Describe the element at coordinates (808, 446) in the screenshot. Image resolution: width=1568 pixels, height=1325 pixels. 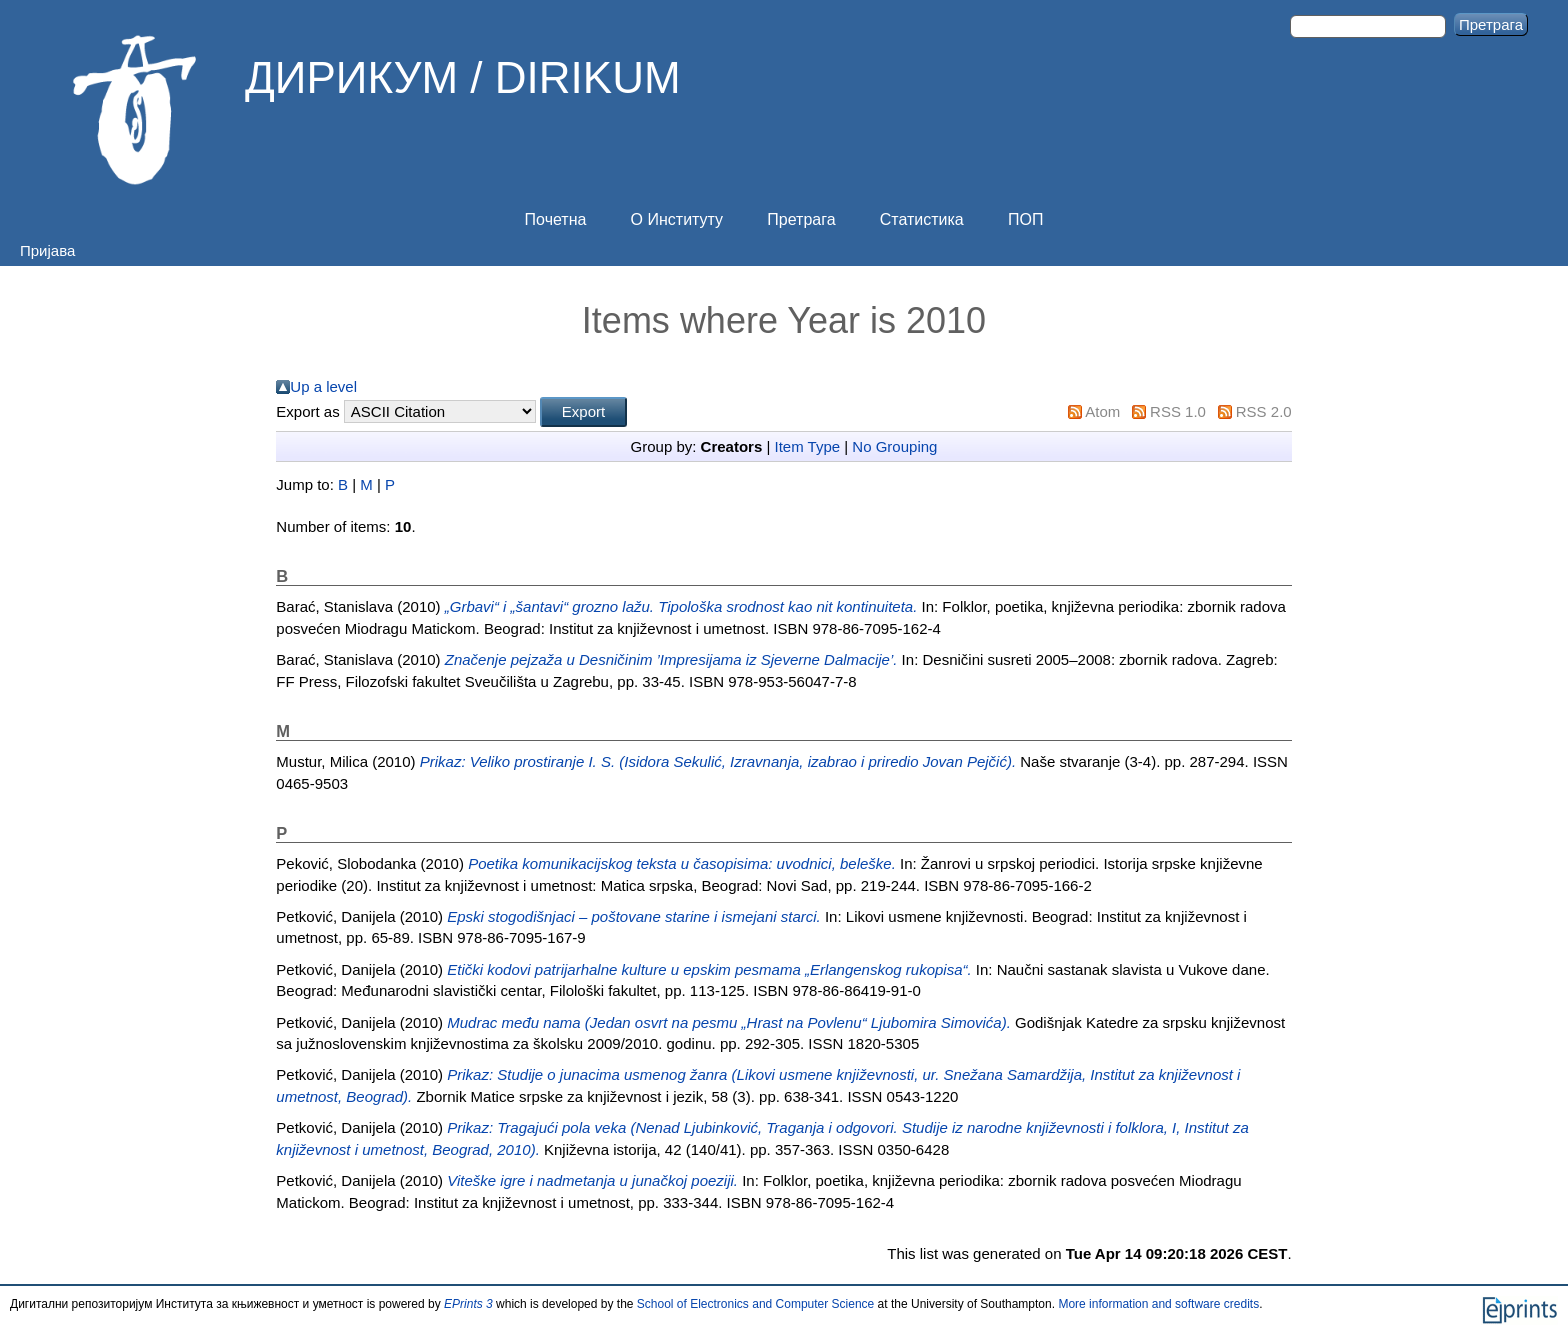
I see `Item Type` at that location.